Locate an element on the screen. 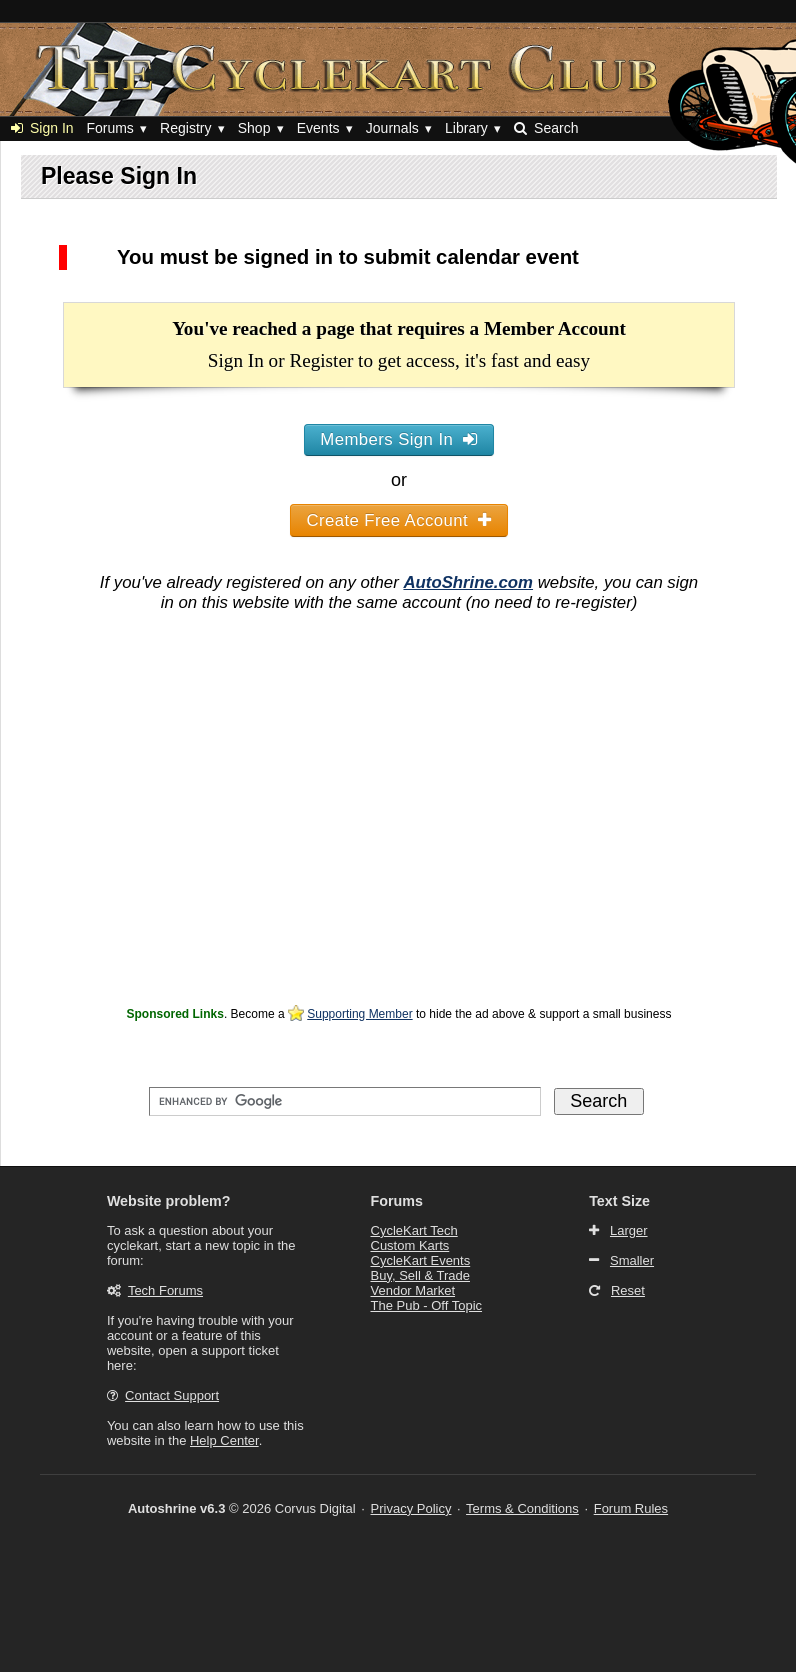  Help Center is located at coordinates (224, 1440).